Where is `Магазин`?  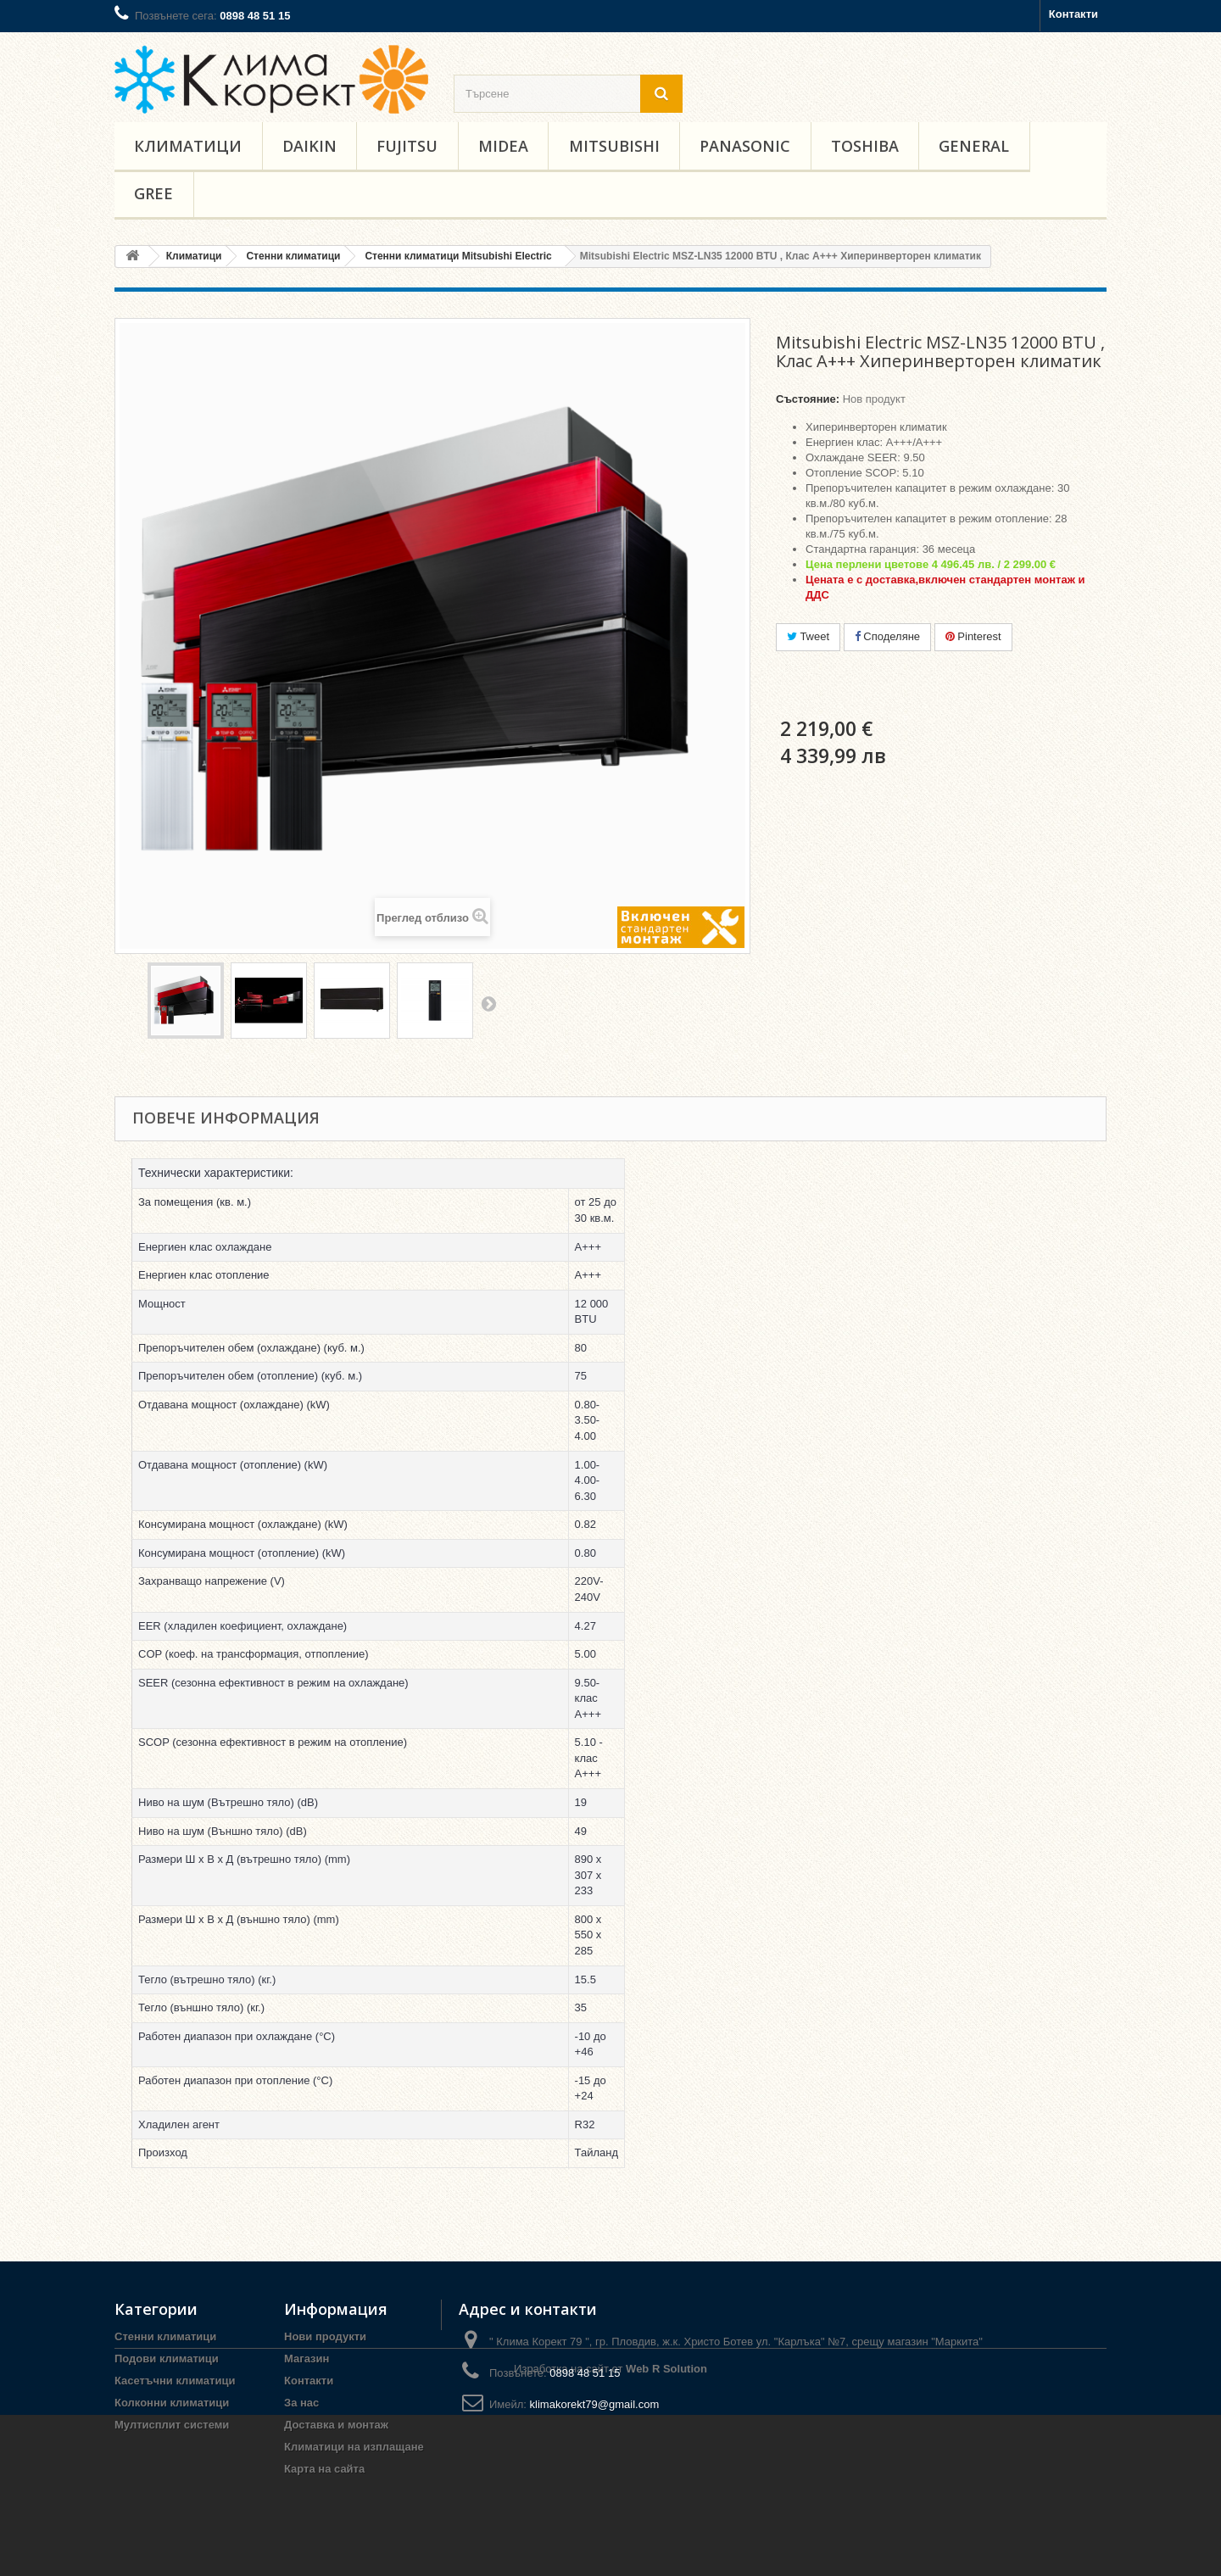
Магазин is located at coordinates (306, 2358).